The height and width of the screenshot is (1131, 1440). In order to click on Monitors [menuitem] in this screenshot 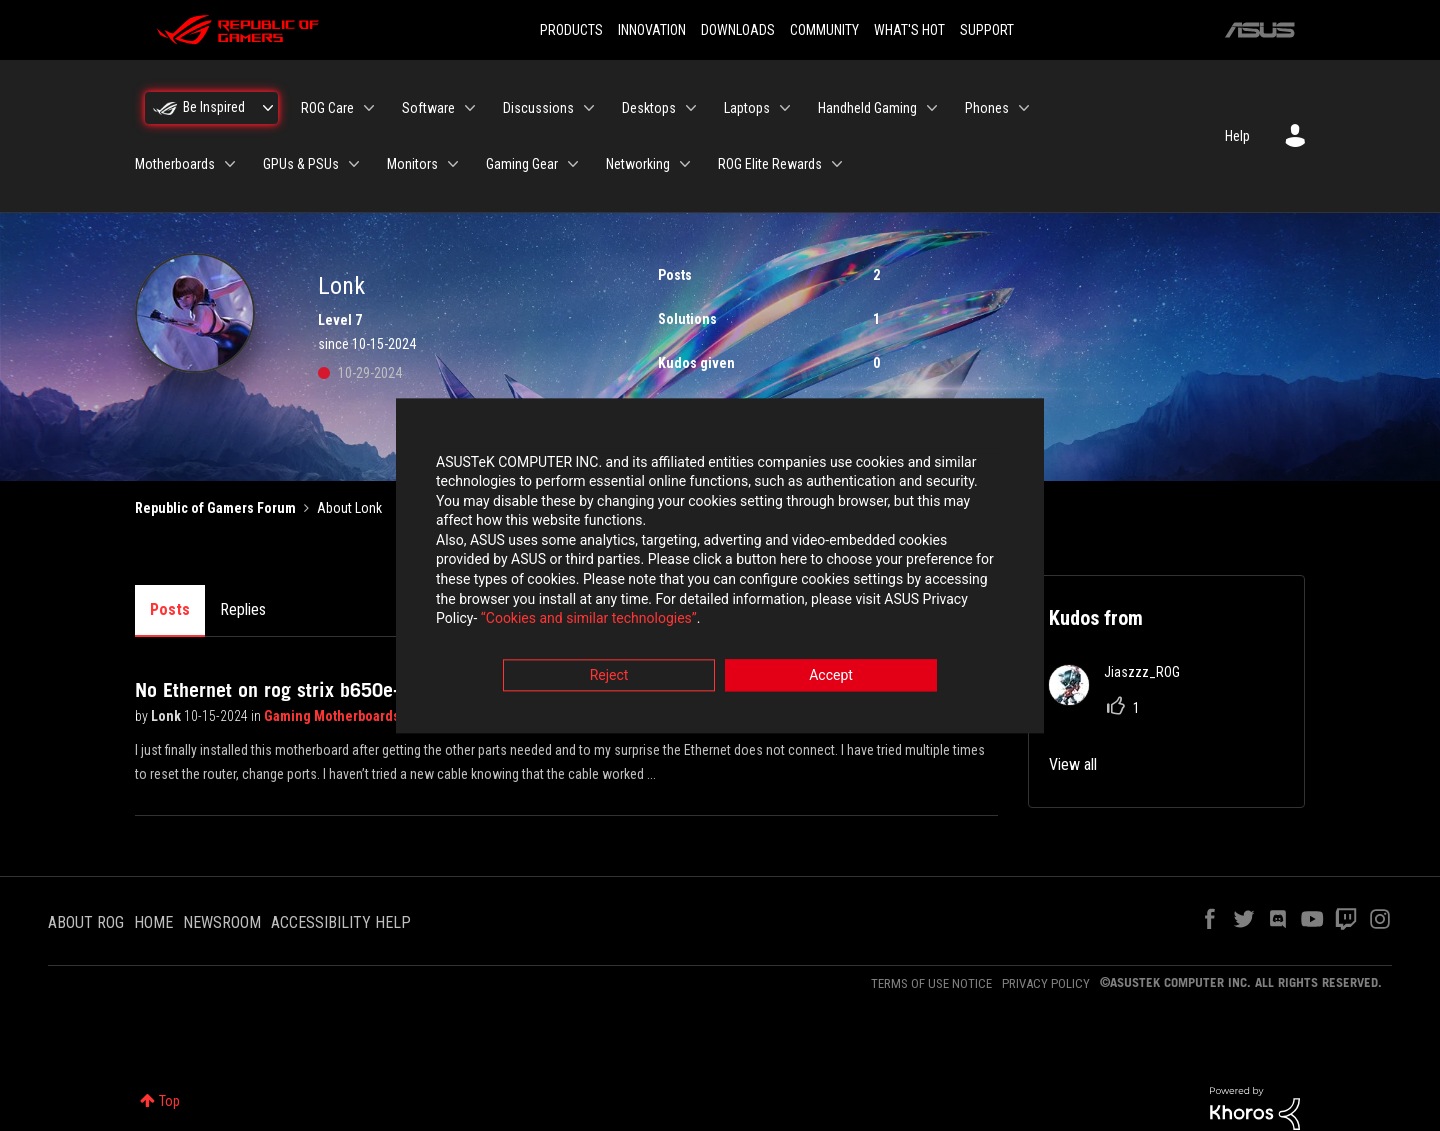, I will do `click(412, 164)`.